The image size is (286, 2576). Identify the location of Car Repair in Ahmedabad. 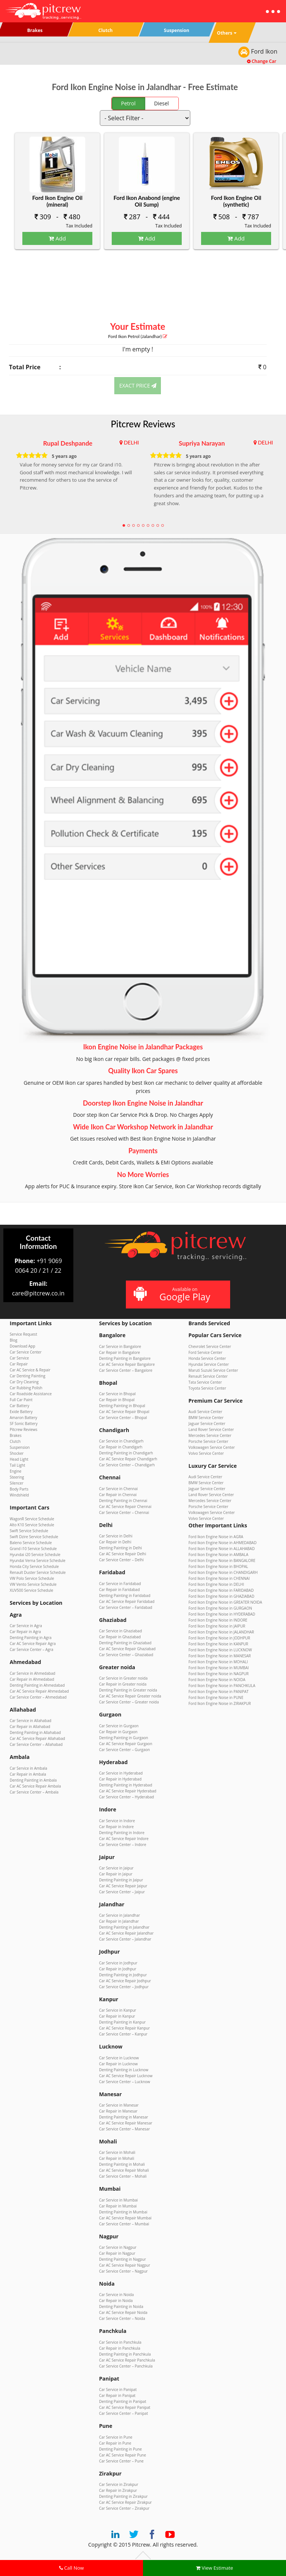
(32, 1679).